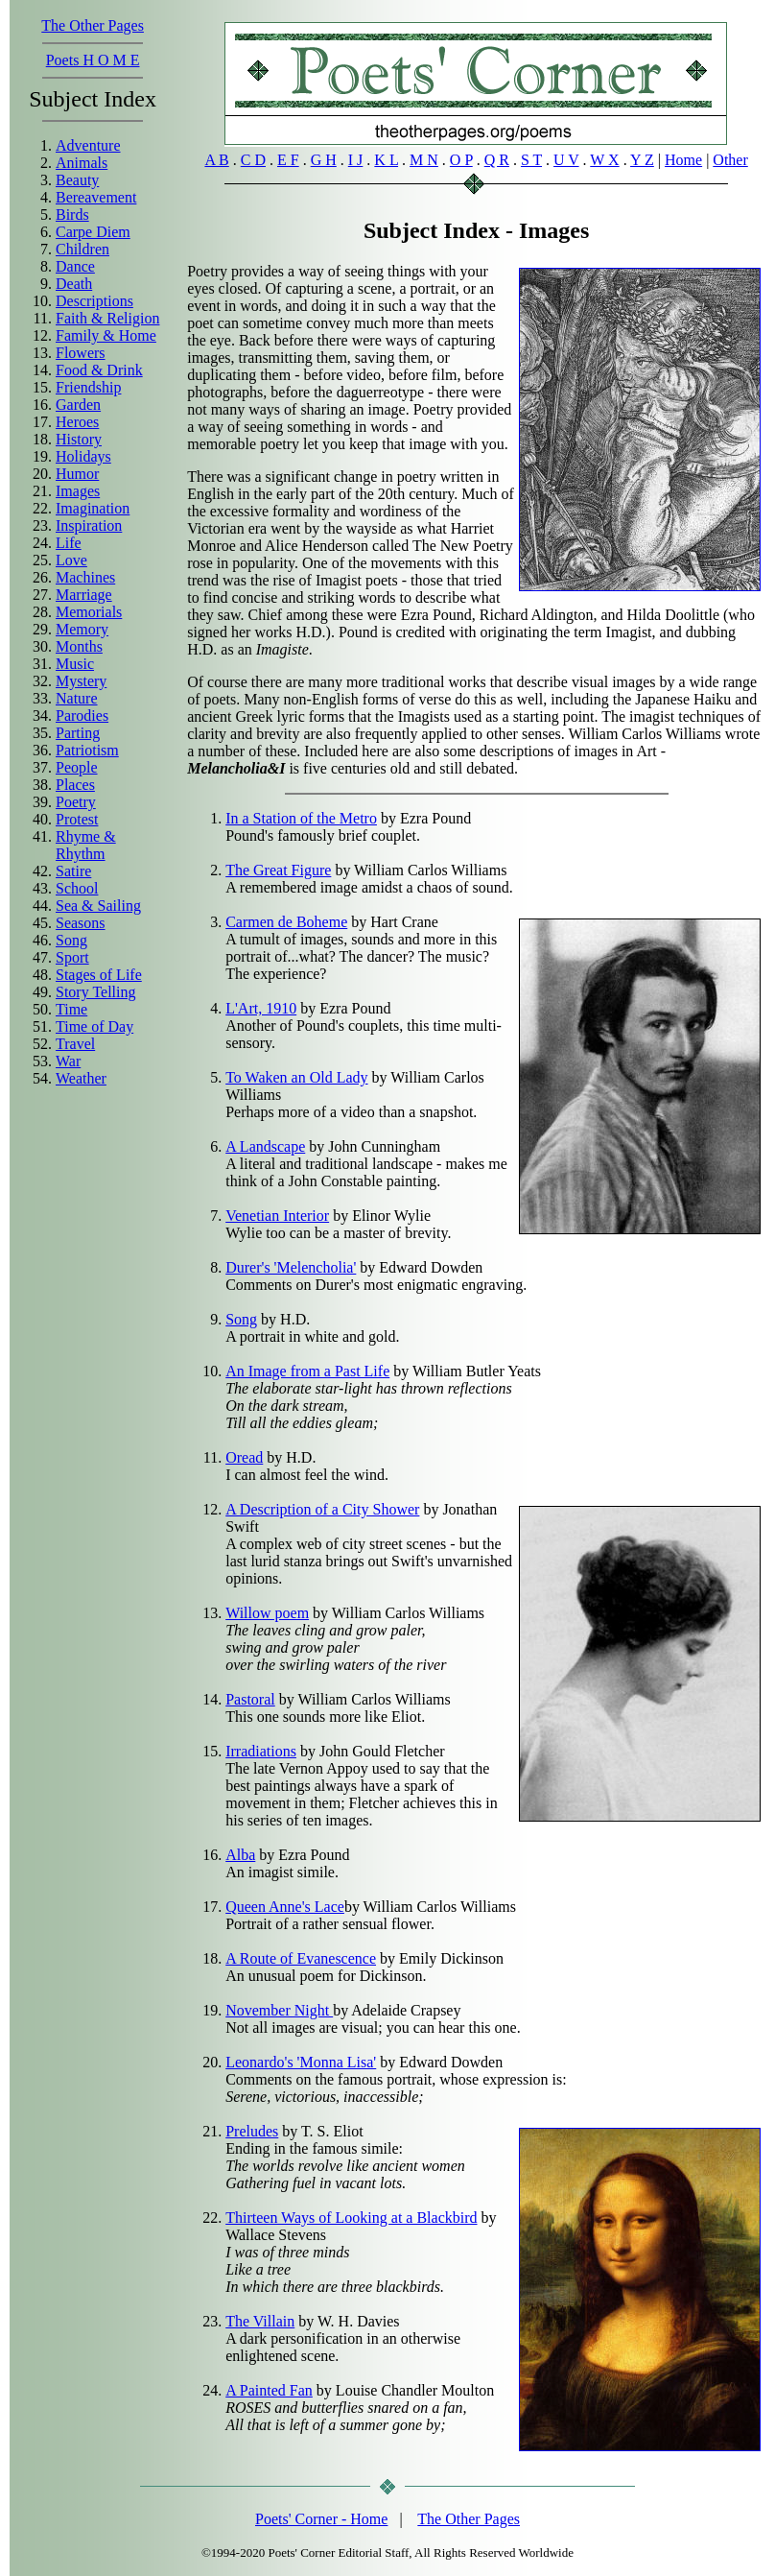  Describe the element at coordinates (77, 767) in the screenshot. I see `People` at that location.